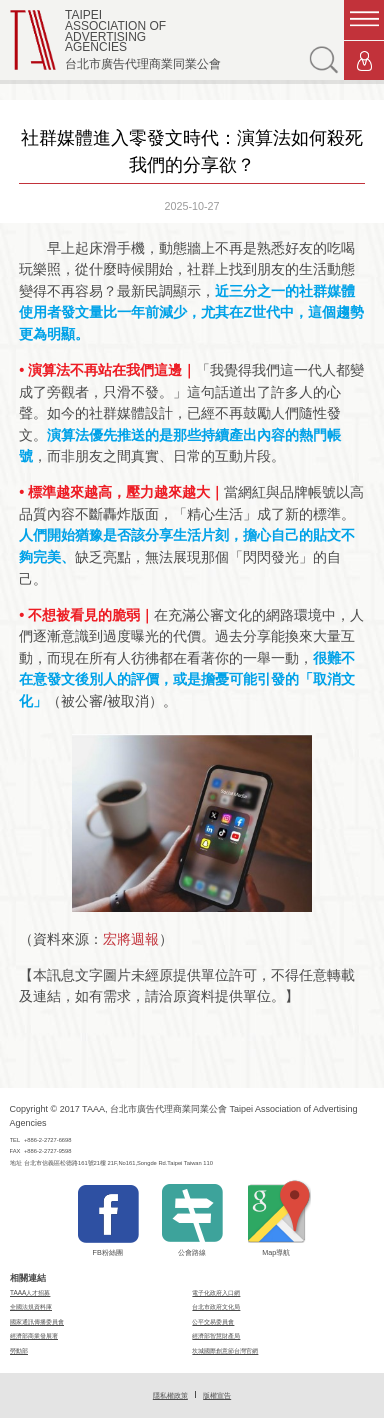  I want to click on 經濟部商業發展署, so click(34, 1335).